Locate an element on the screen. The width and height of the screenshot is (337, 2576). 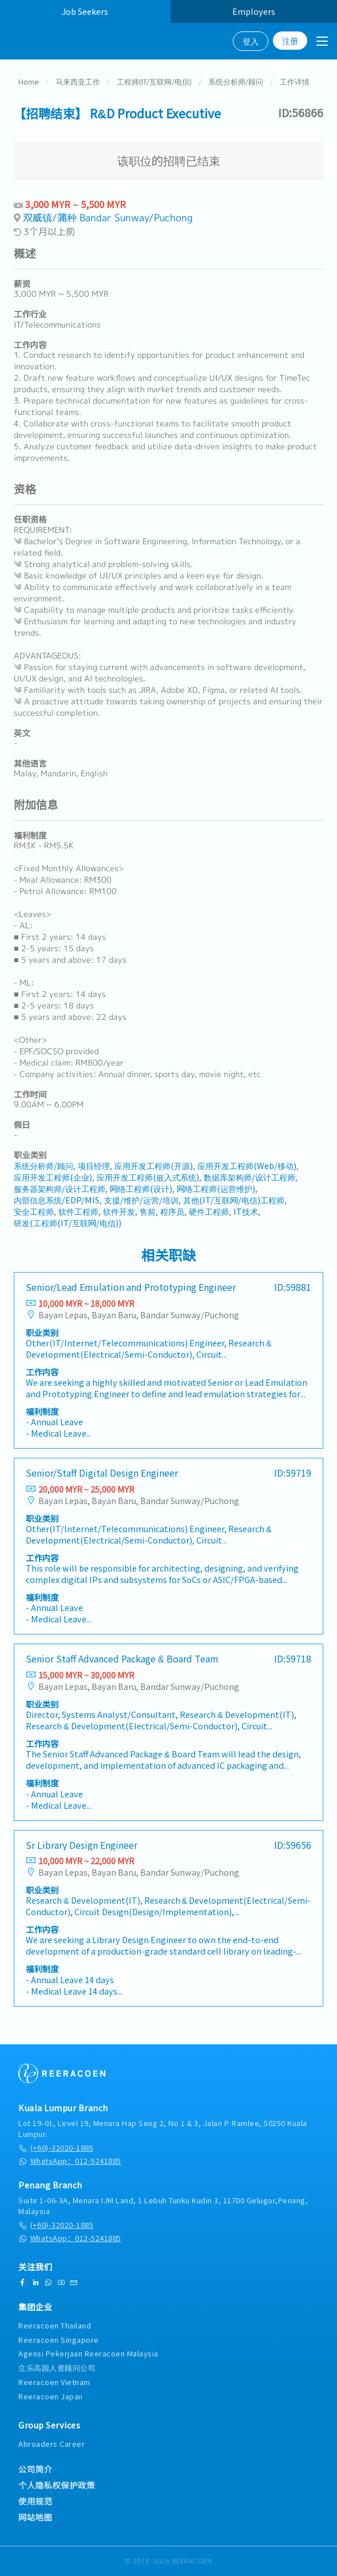
个人隐私权保护政策 is located at coordinates (56, 2485).